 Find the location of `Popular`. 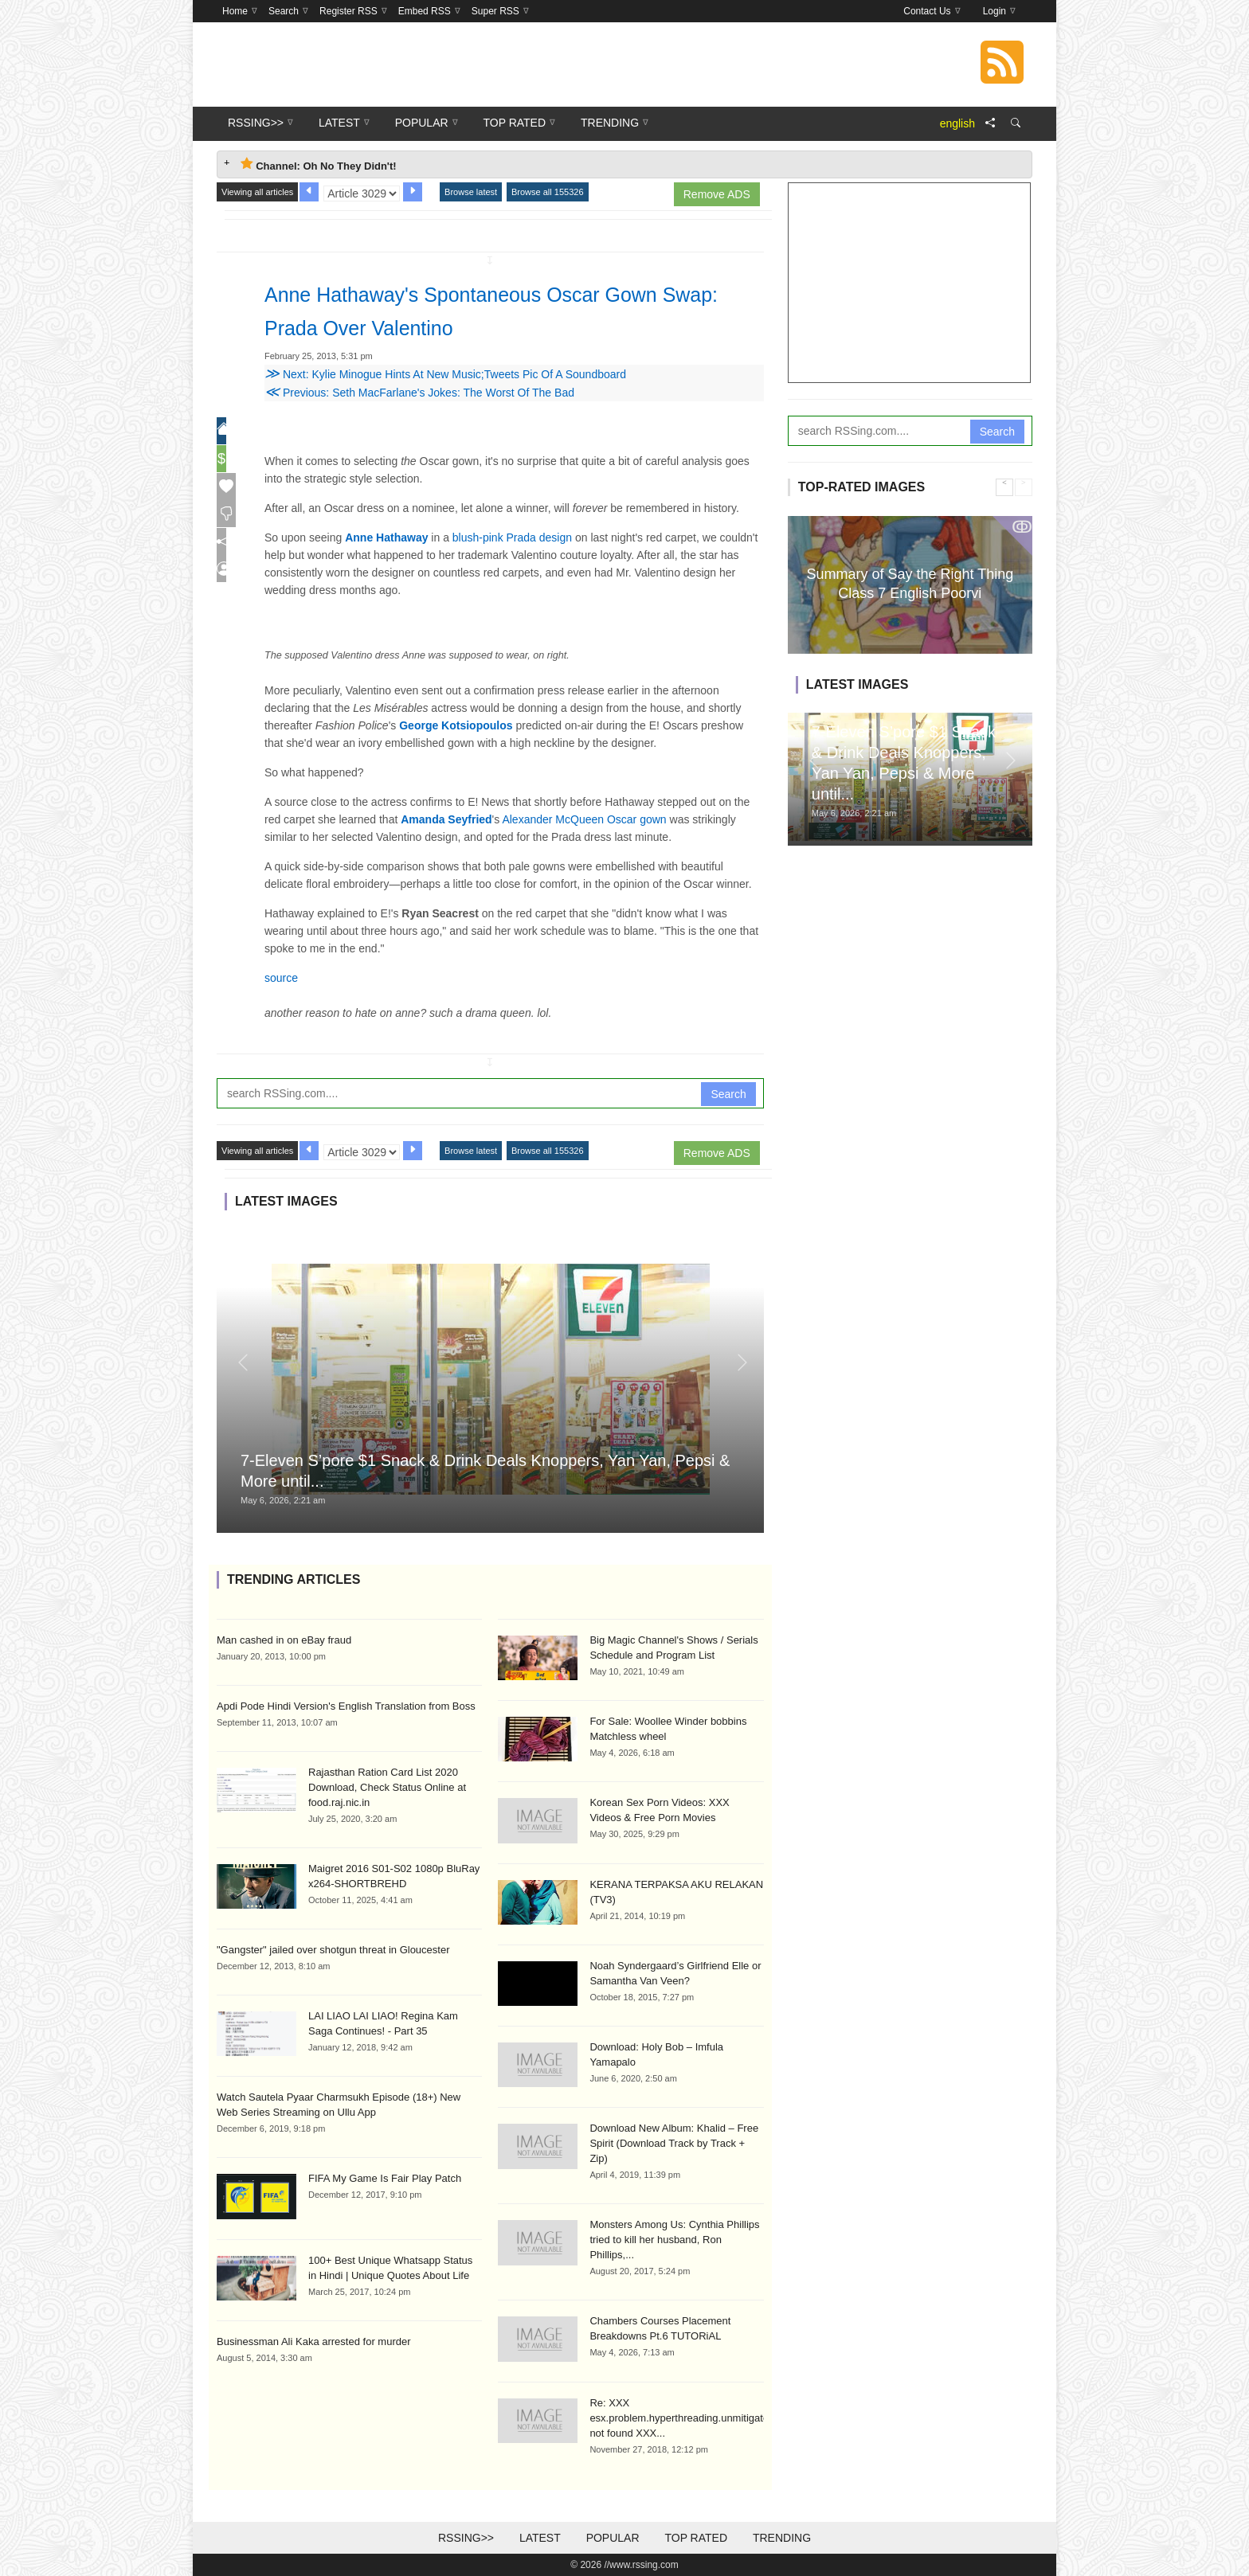

Popular is located at coordinates (613, 2537).